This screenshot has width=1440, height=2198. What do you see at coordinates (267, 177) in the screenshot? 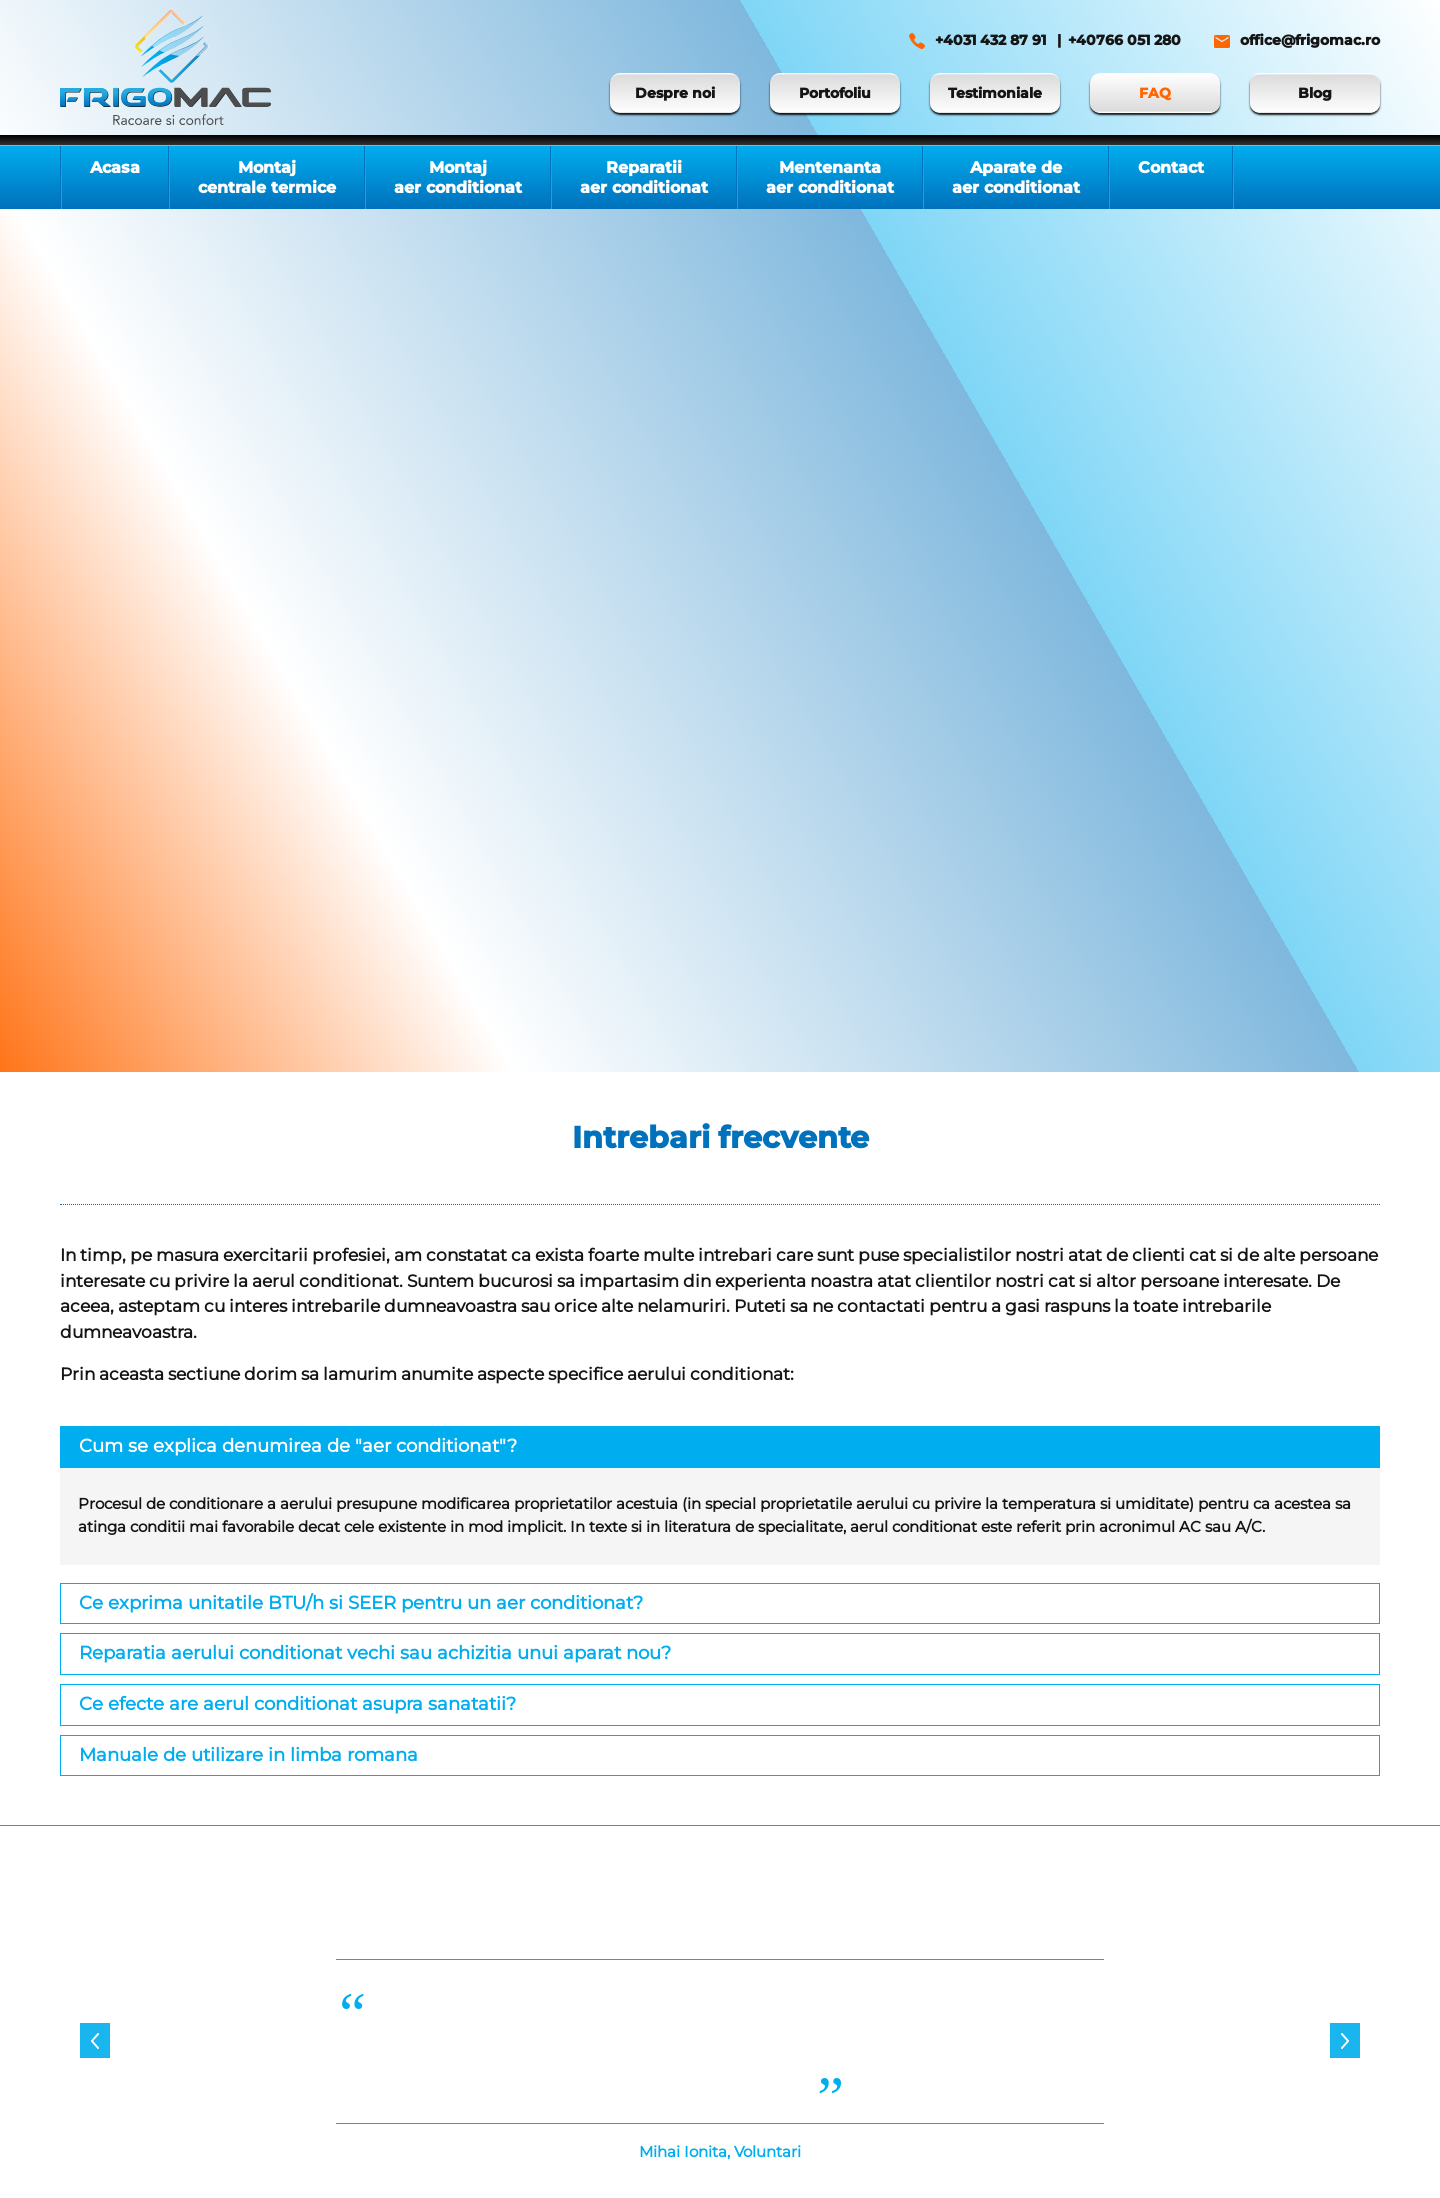
I see `Montaj` at bounding box center [267, 177].